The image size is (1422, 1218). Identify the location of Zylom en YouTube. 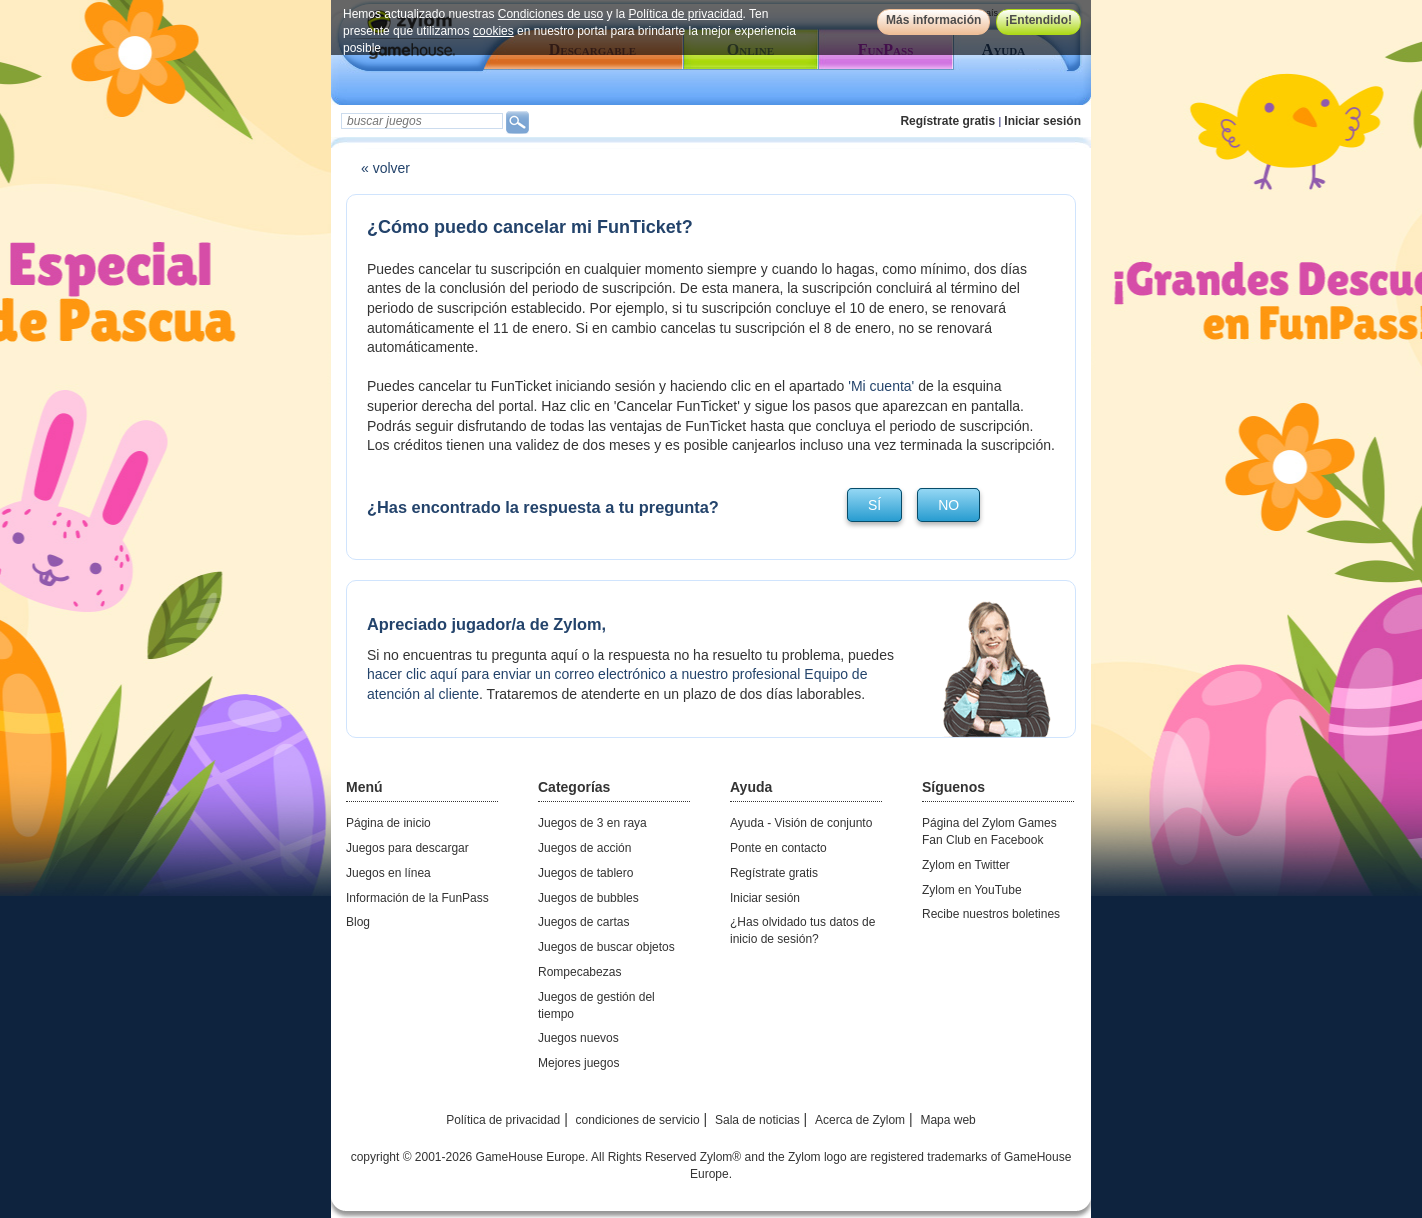
(972, 890).